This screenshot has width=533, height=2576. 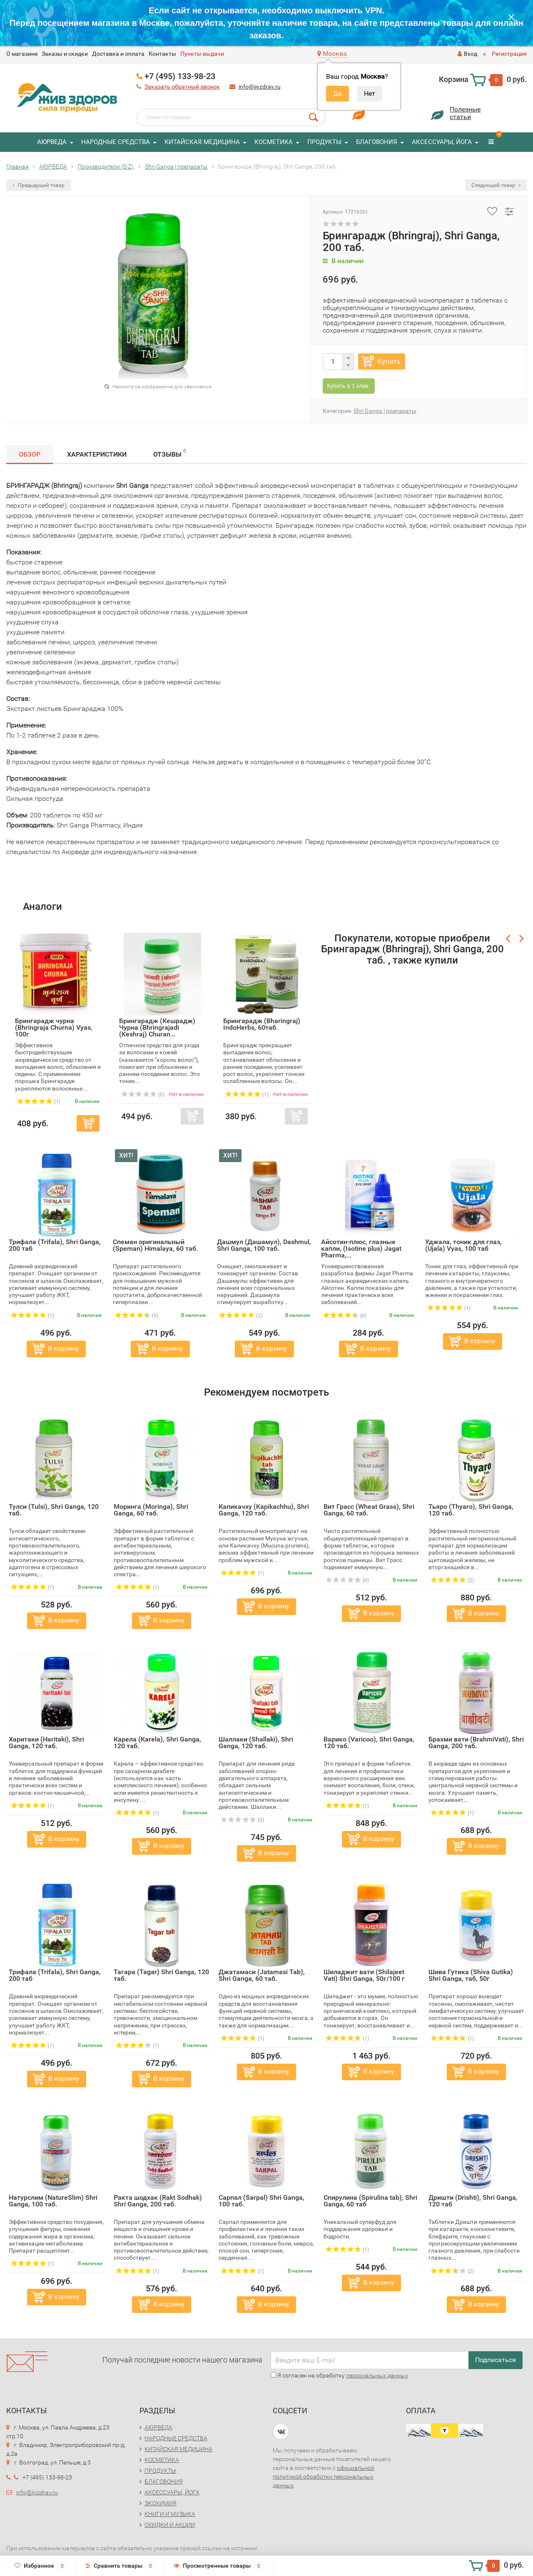 What do you see at coordinates (470, 1510) in the screenshot?
I see `Тьяро (Thyaro), Shri Ganga, 120 таб.` at bounding box center [470, 1510].